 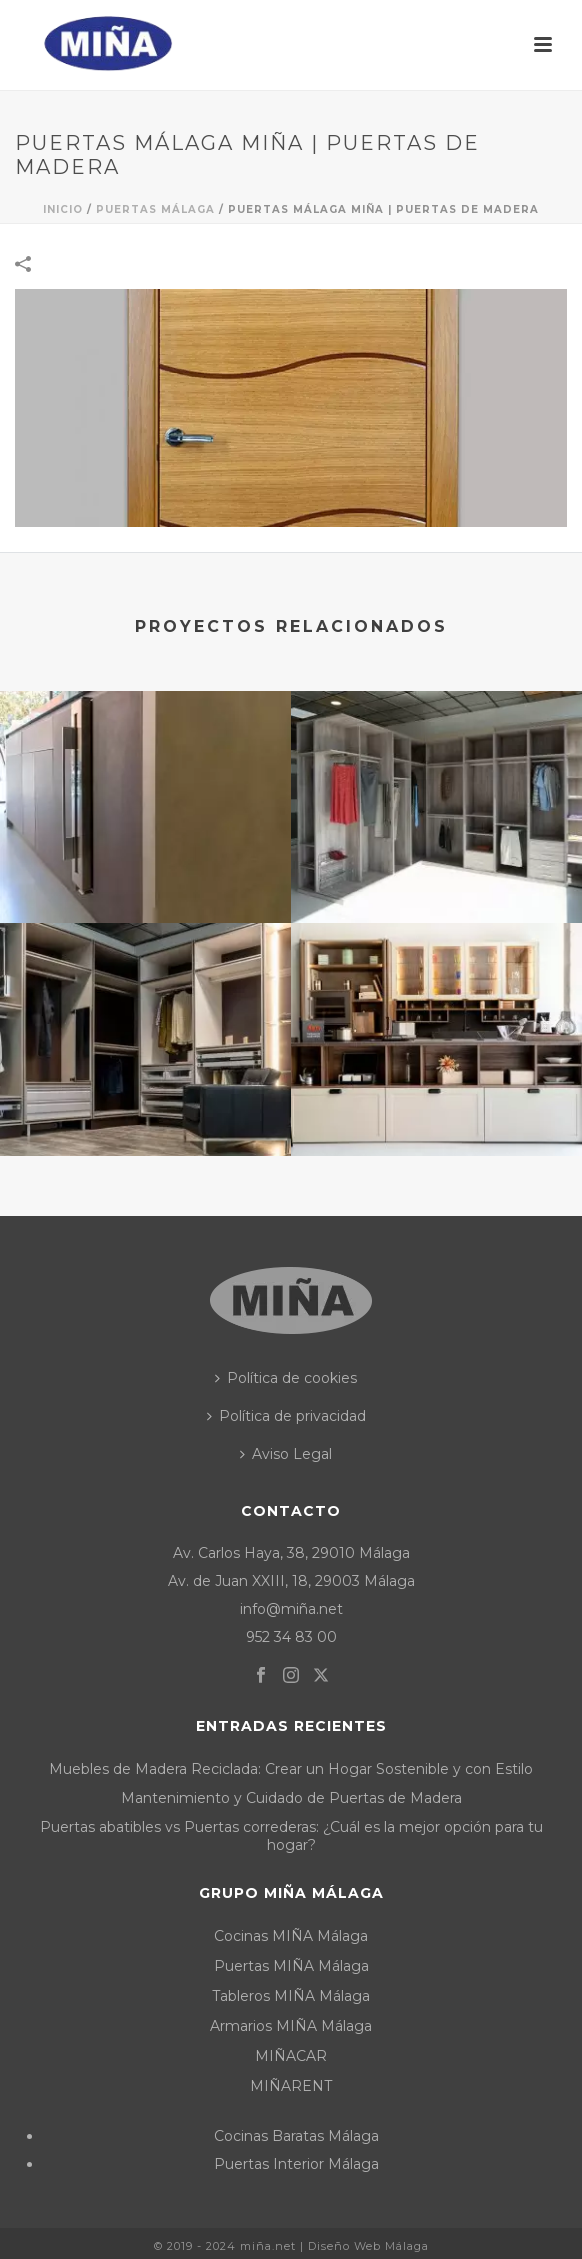 I want to click on Aviso Legal, so click(x=286, y=1454).